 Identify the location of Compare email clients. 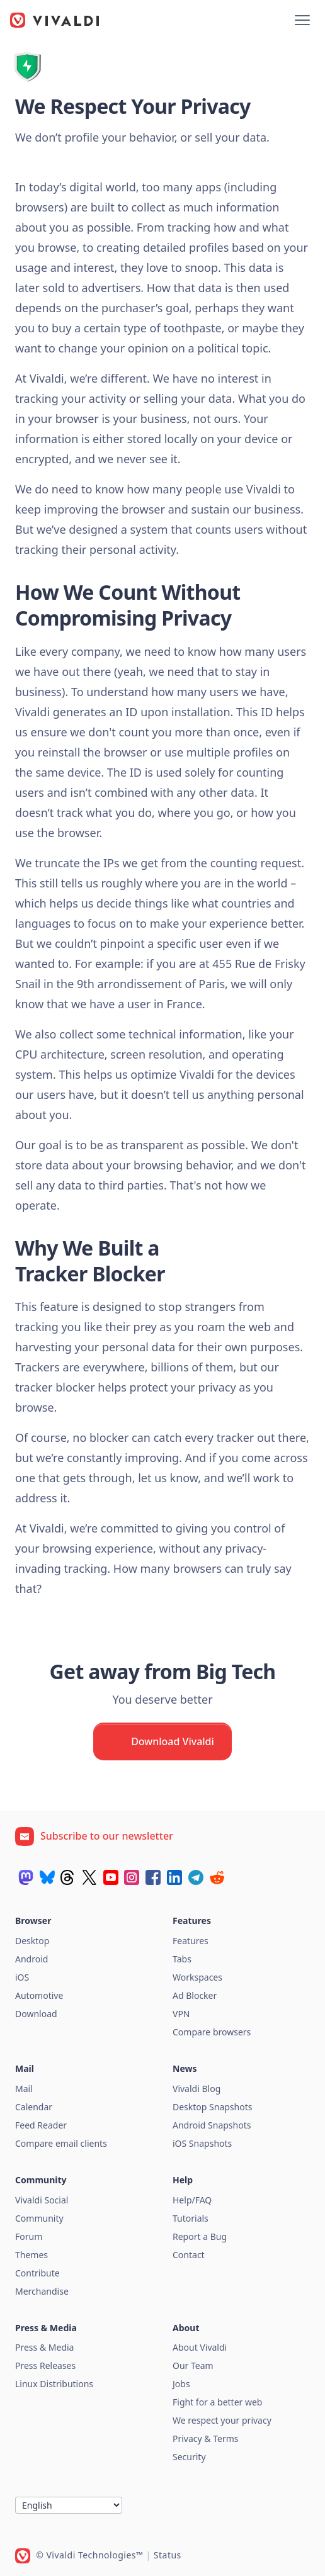
(61, 2143).